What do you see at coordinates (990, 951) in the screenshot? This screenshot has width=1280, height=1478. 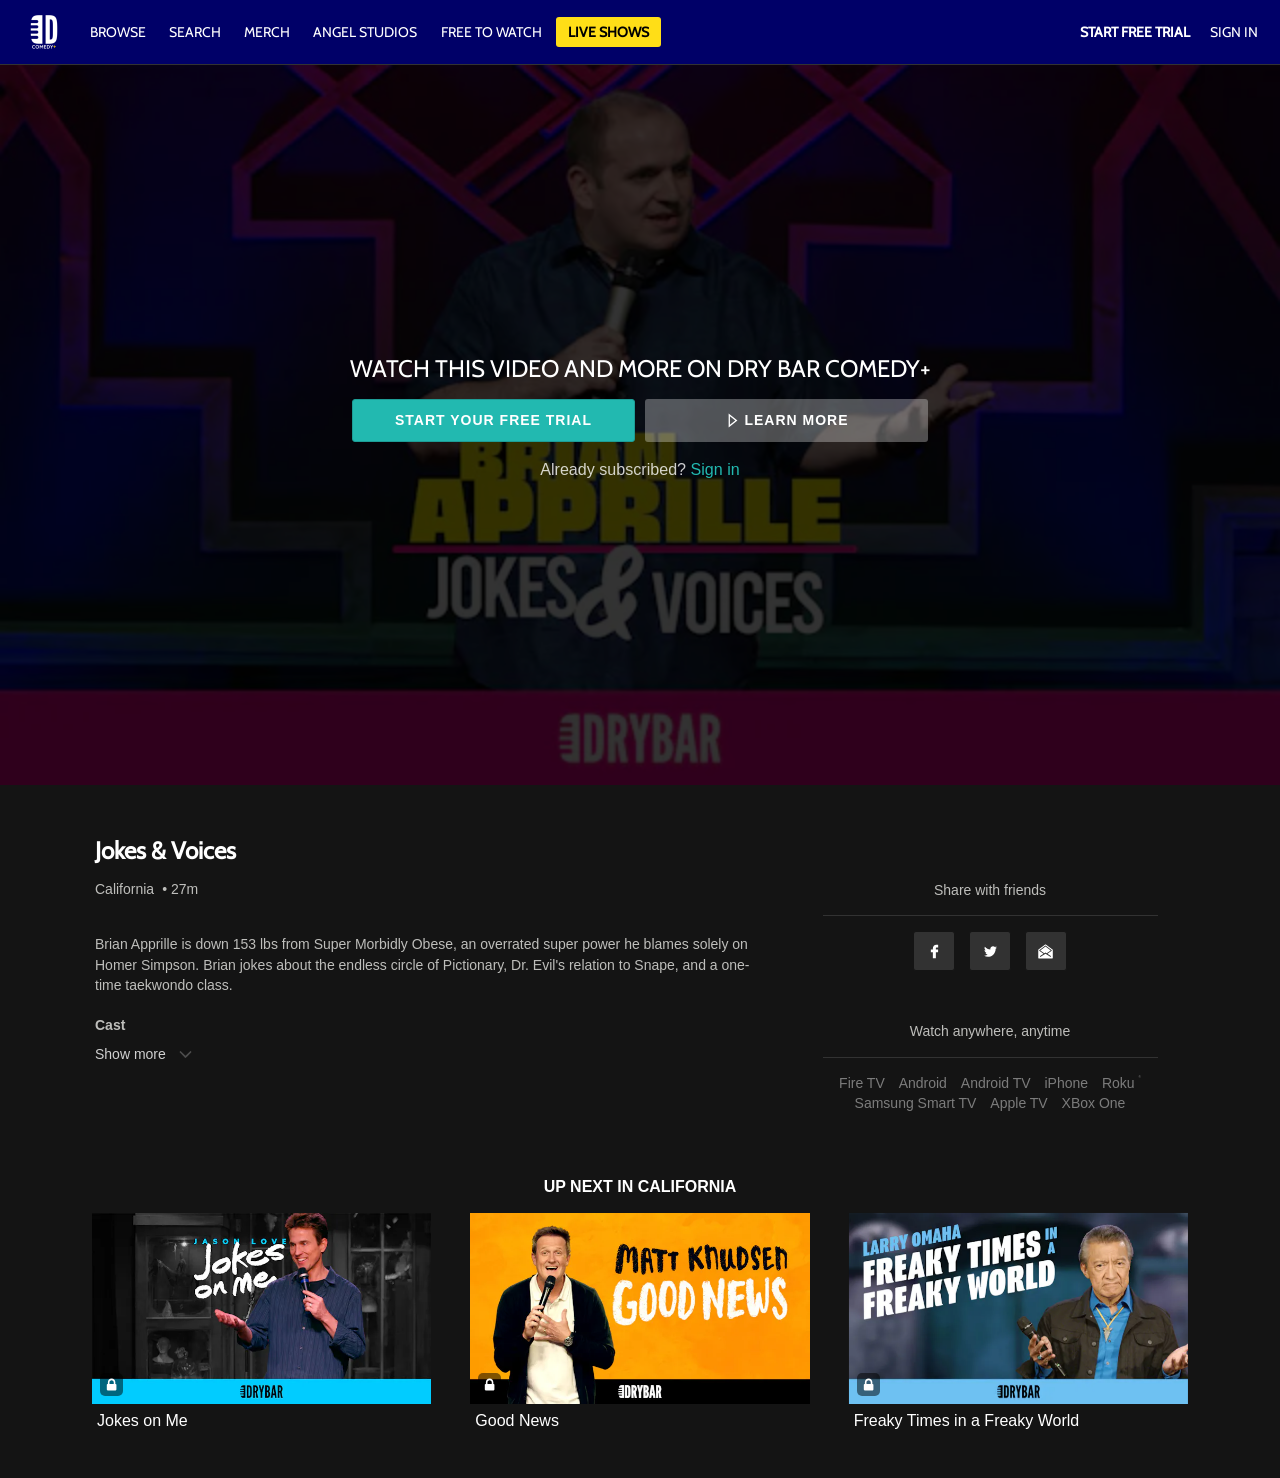 I see `Twitter` at bounding box center [990, 951].